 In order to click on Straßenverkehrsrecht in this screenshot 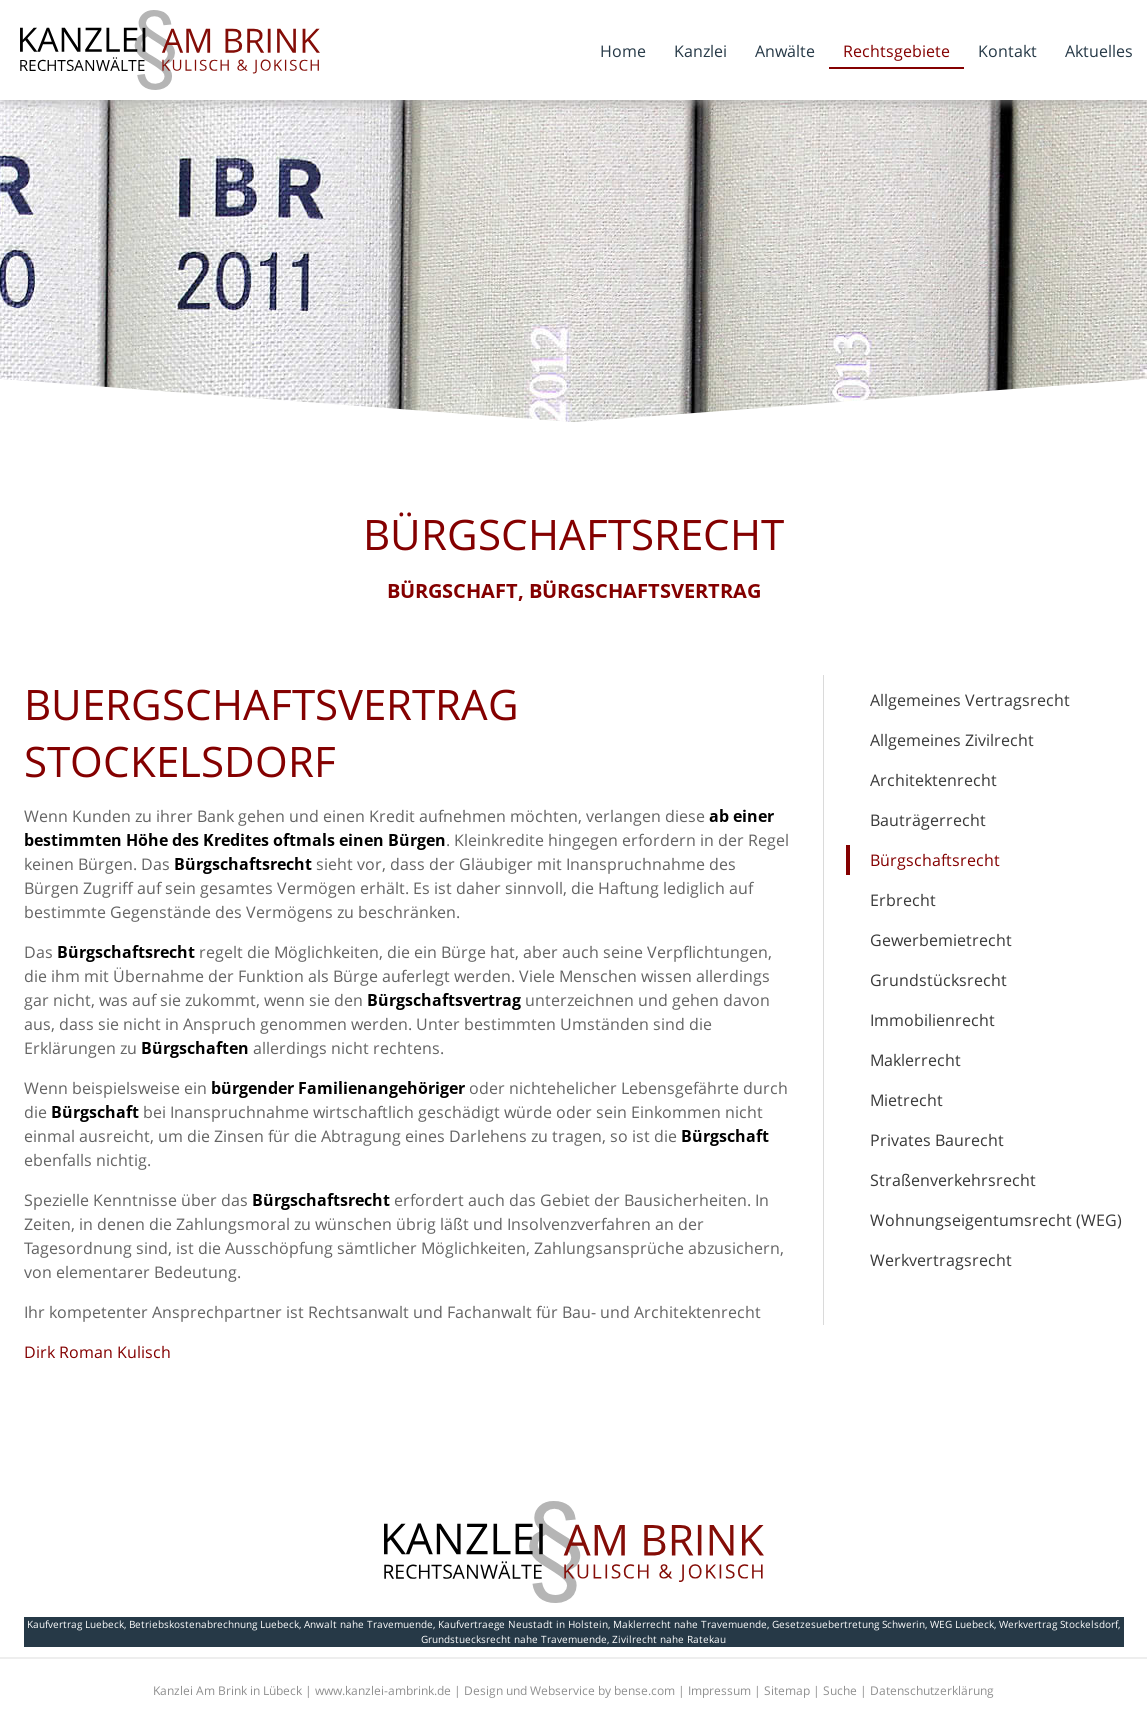, I will do `click(953, 1180)`.